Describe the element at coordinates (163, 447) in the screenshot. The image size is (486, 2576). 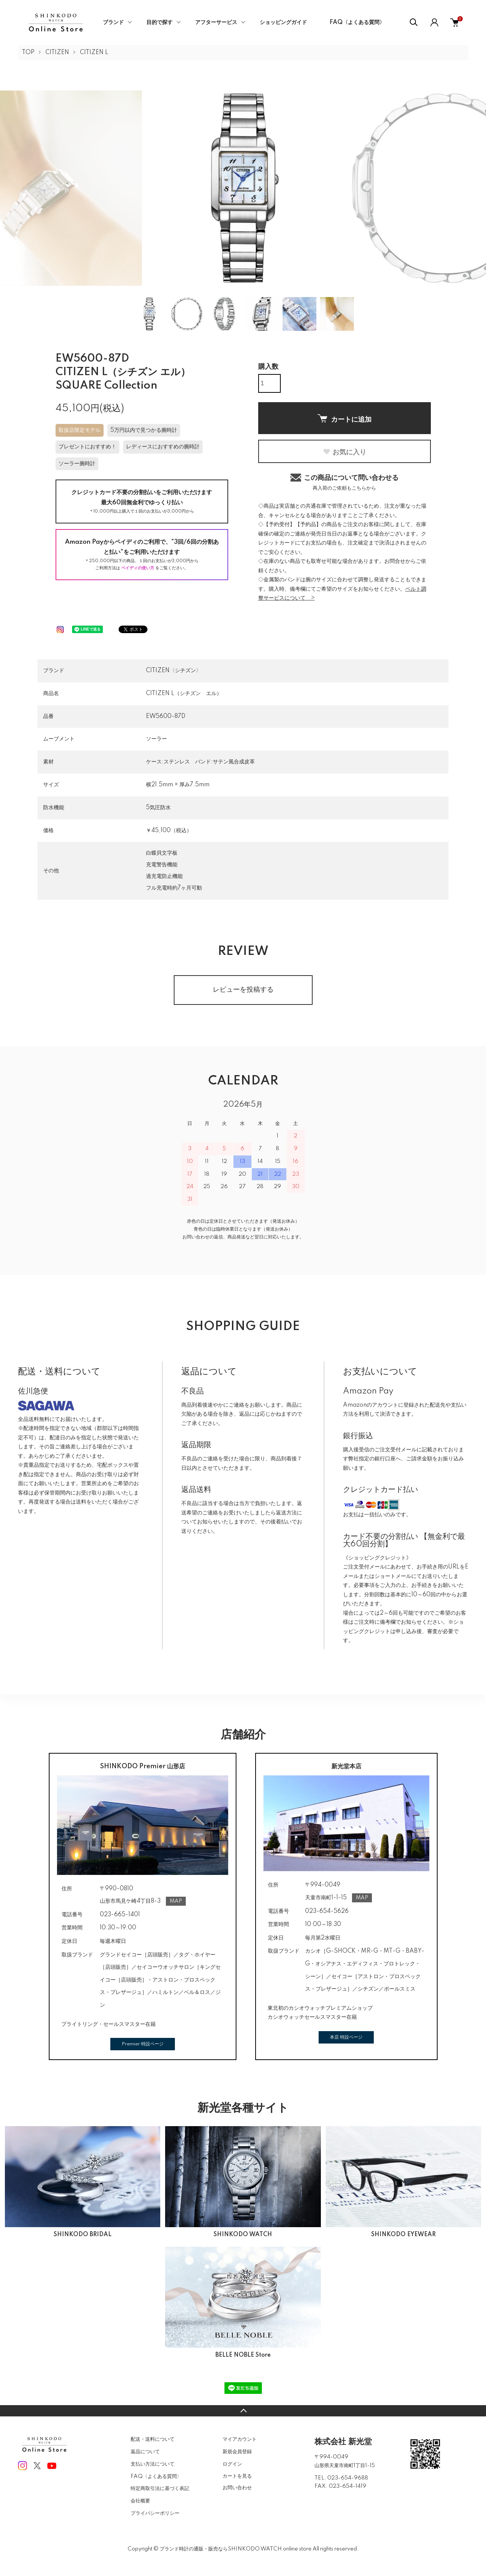
I see `レディースにおすすめの腕時計` at that location.